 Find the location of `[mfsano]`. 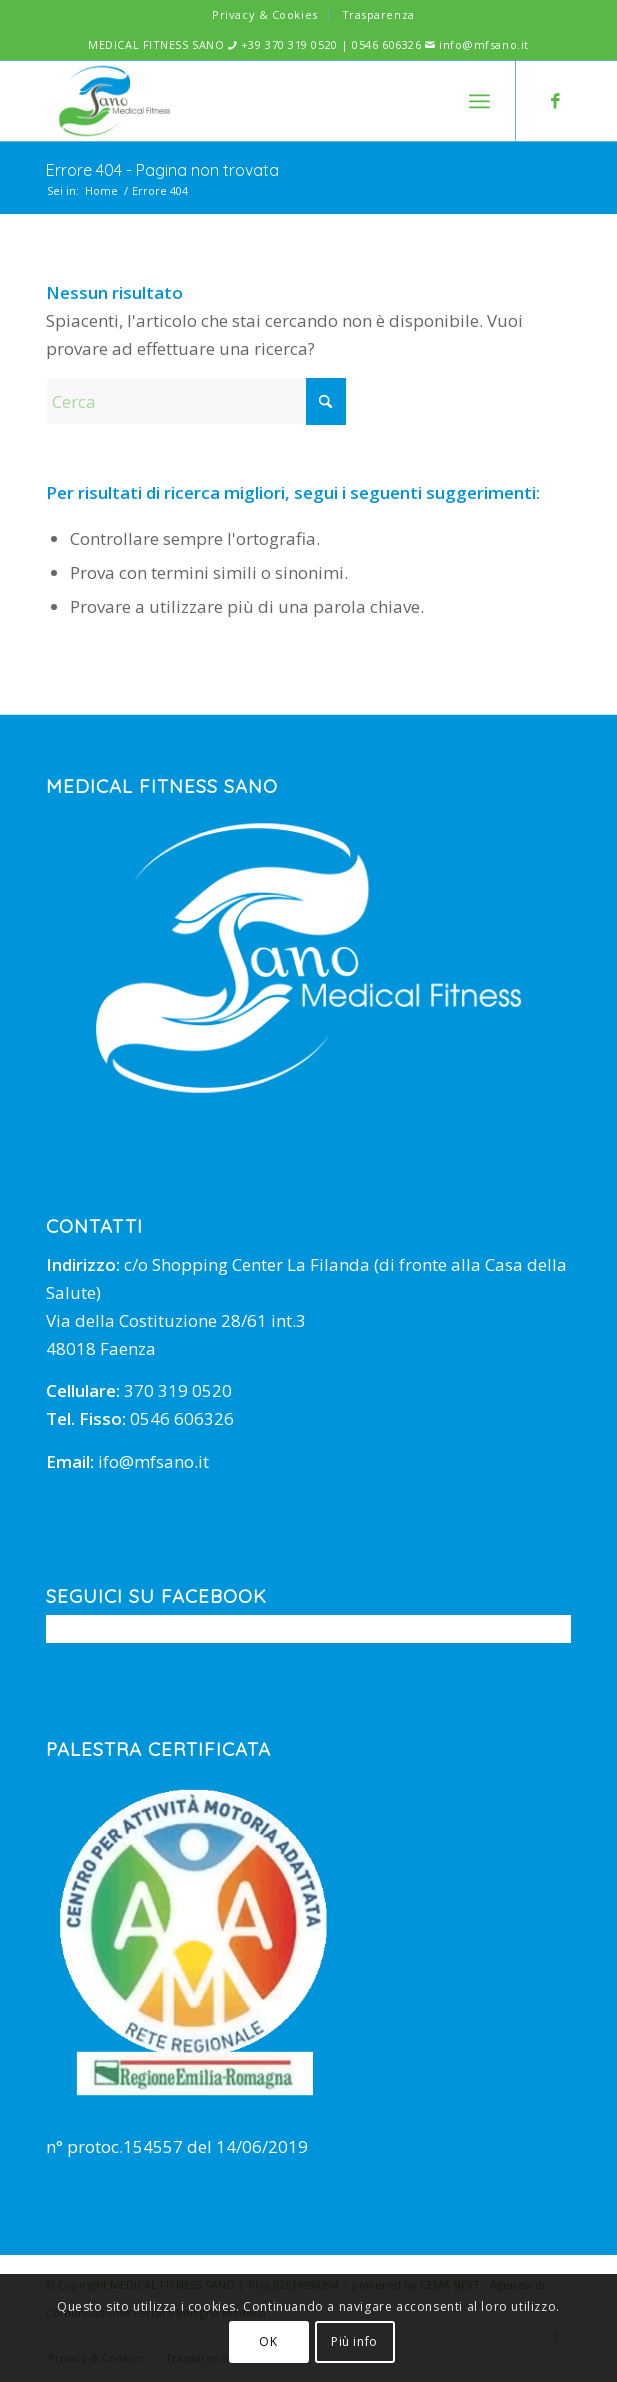

[mfsano] is located at coordinates (256, 101).